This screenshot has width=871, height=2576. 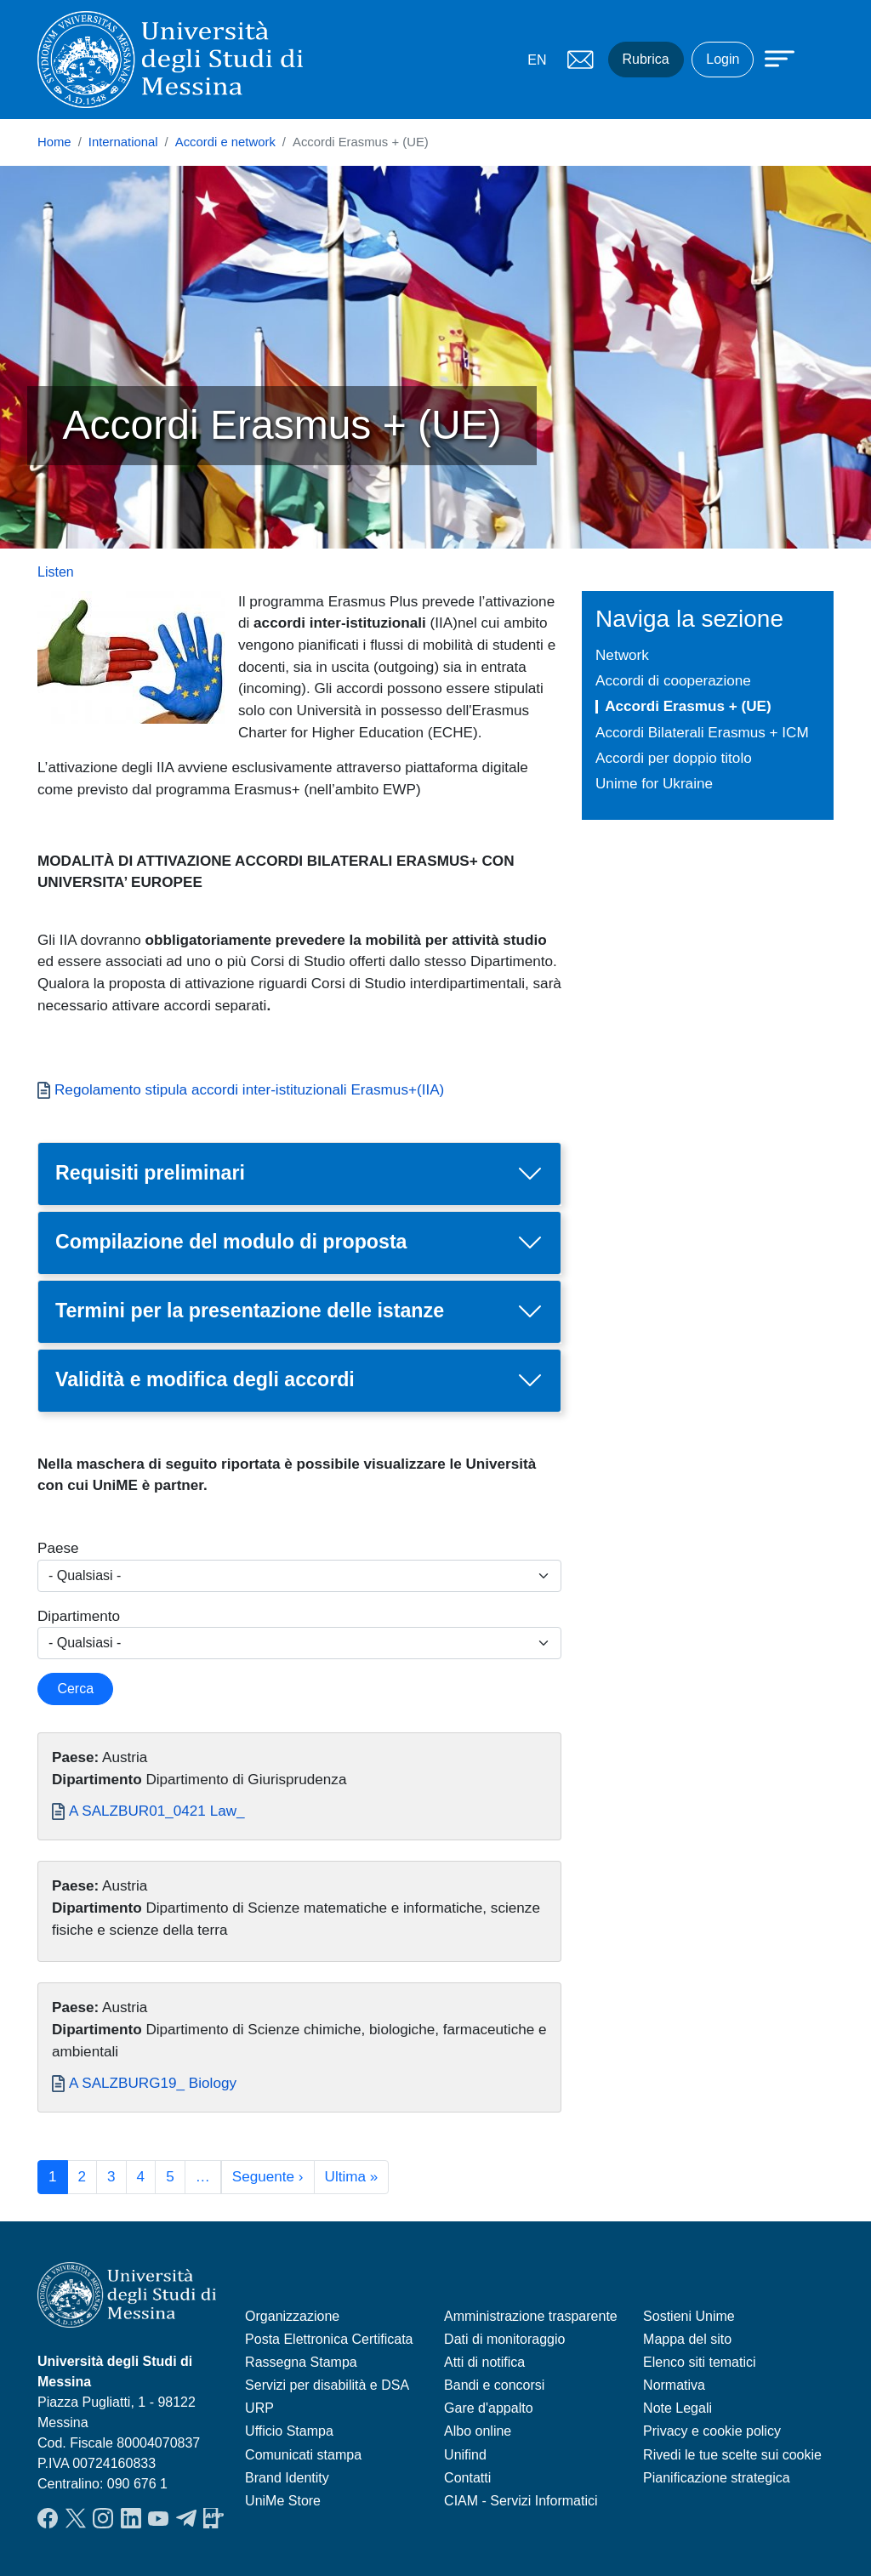 I want to click on Gare d'appalto, so click(x=488, y=2408).